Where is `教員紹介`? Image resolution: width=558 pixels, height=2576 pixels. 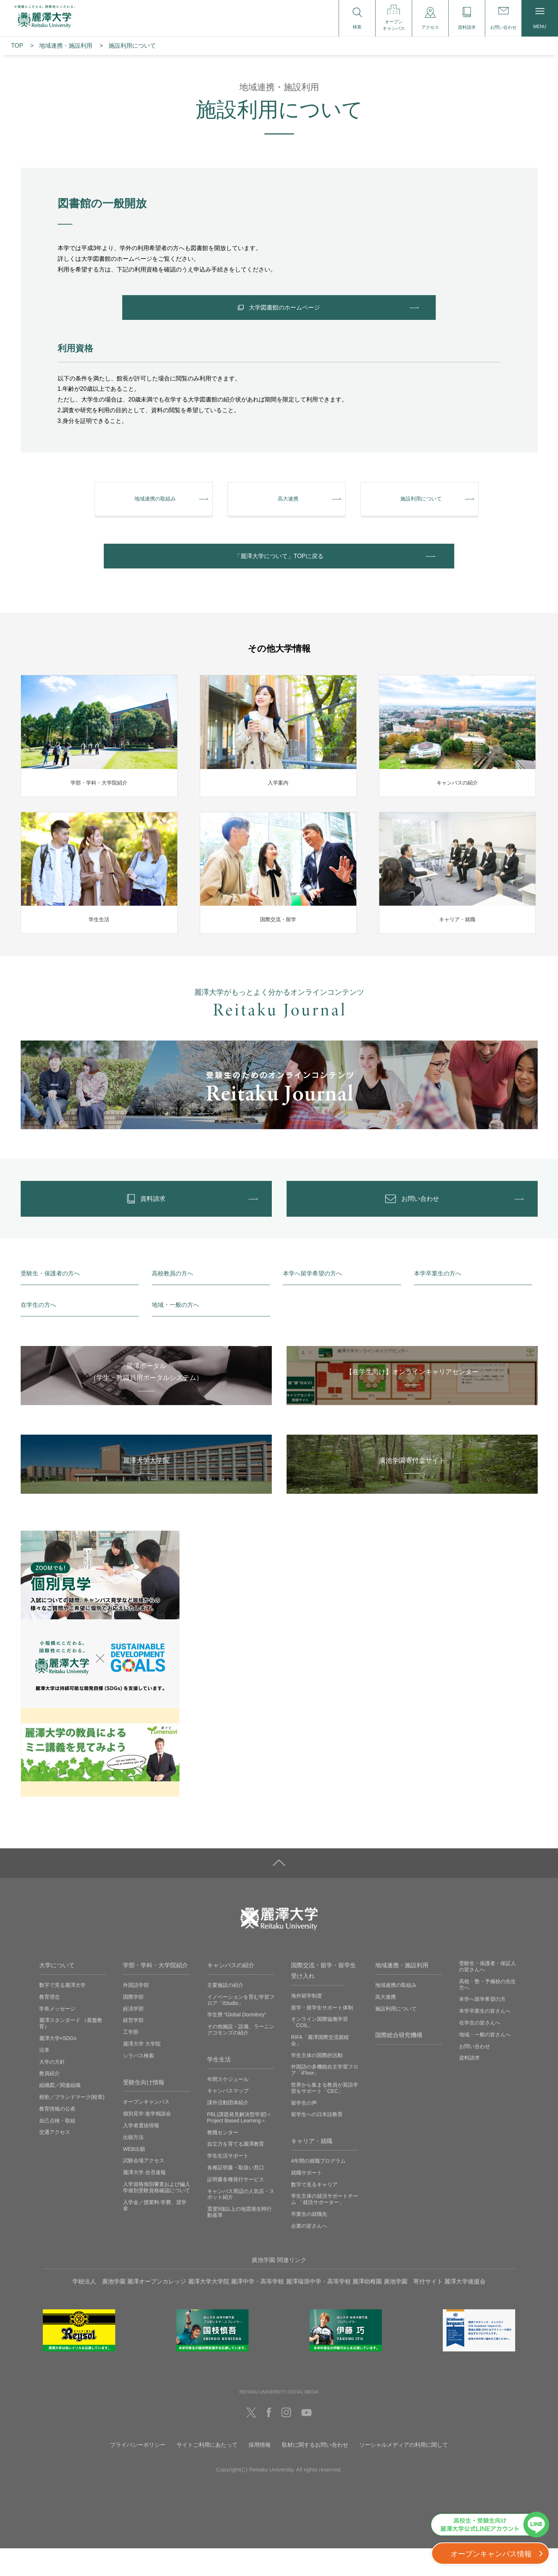
教員紹介 is located at coordinates (49, 2101).